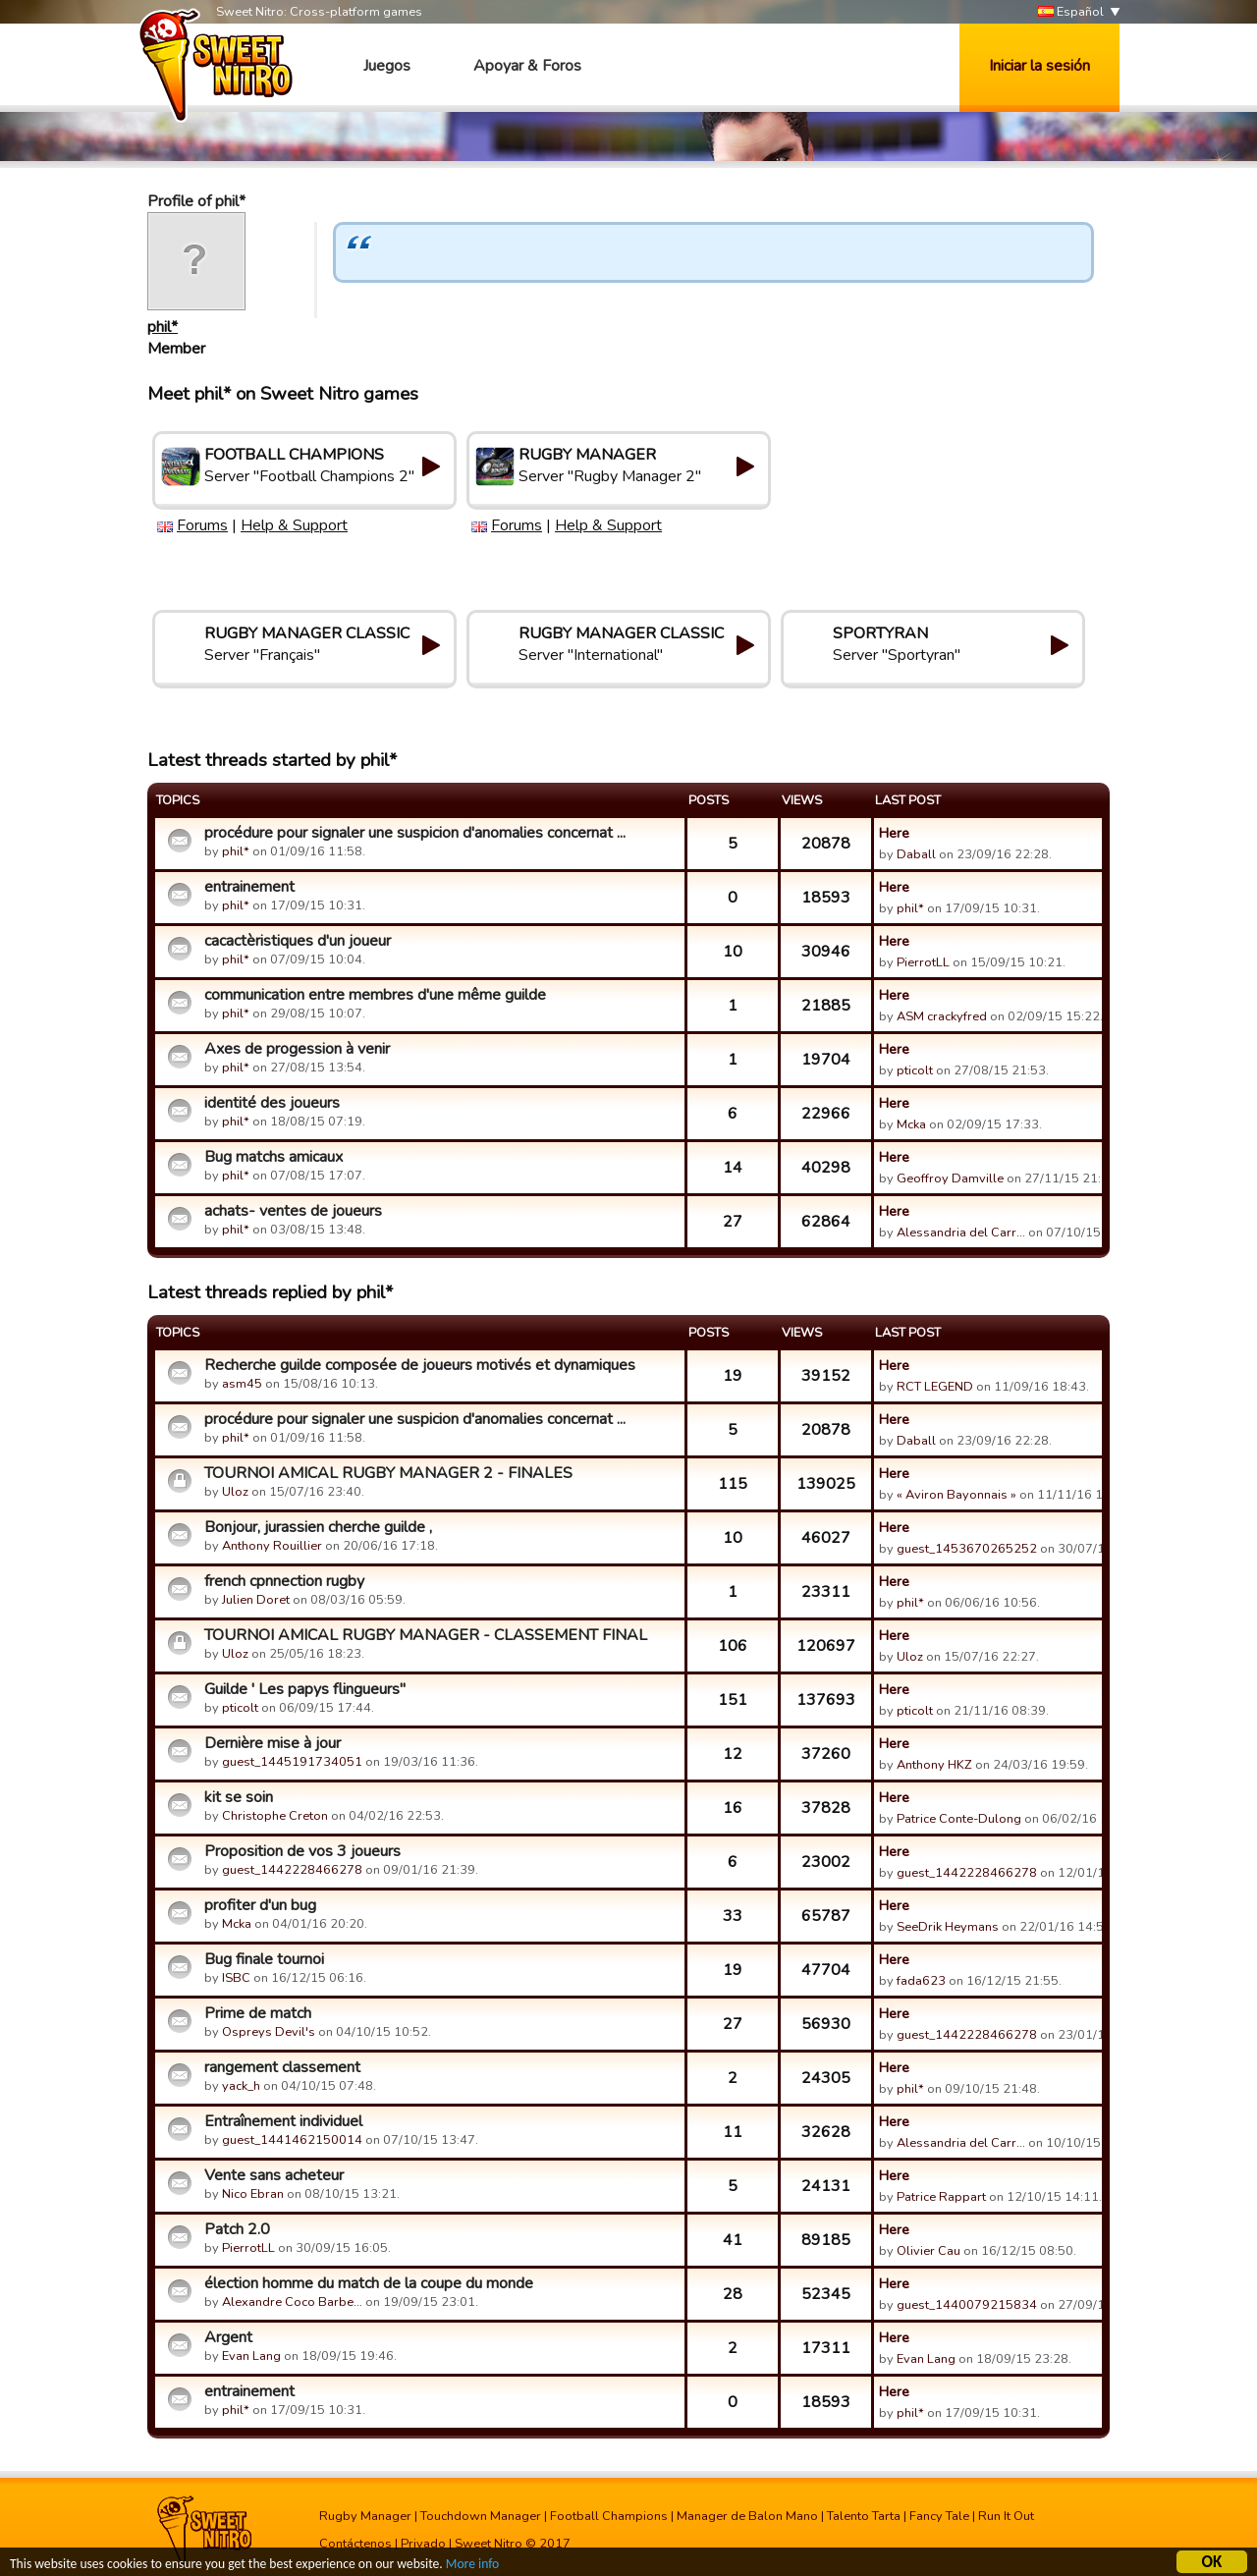 The height and width of the screenshot is (2576, 1257). What do you see at coordinates (272, 1546) in the screenshot?
I see `Anthony Rouillier` at bounding box center [272, 1546].